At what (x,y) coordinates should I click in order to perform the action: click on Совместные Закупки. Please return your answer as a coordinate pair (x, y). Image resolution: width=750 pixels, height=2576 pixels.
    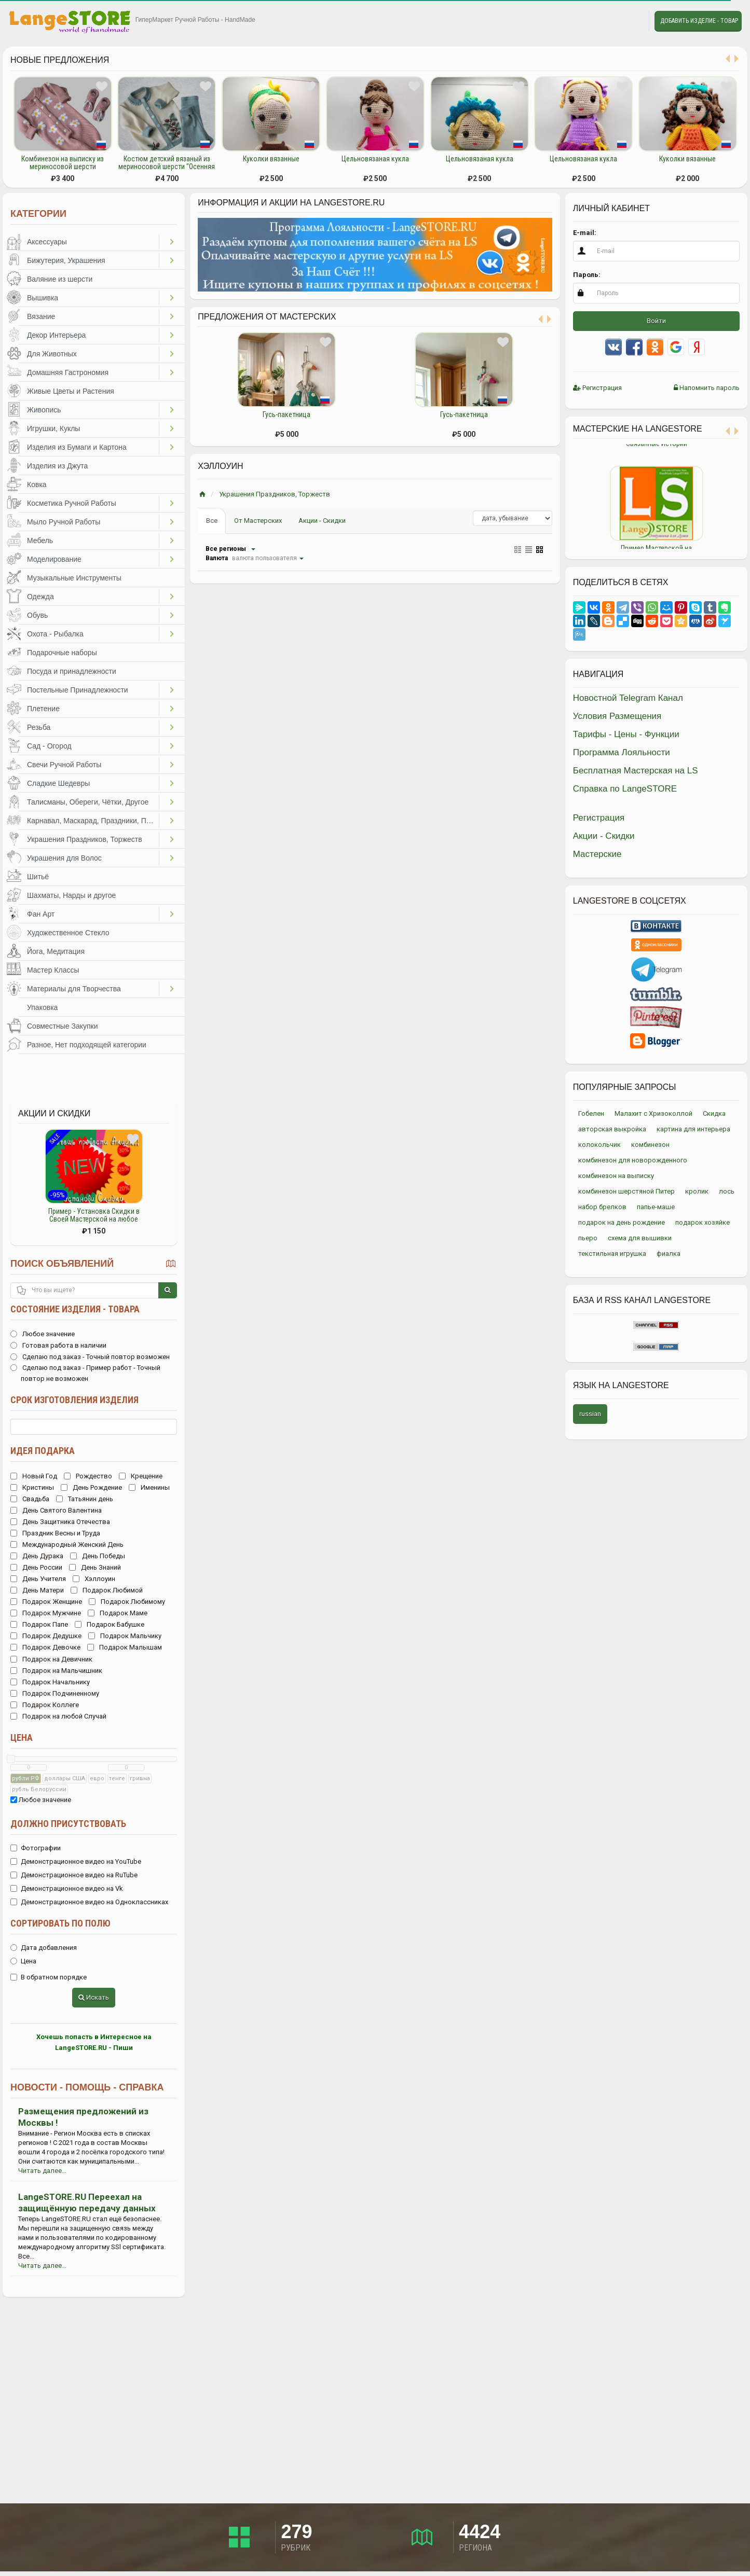
    Looking at the image, I should click on (62, 1026).